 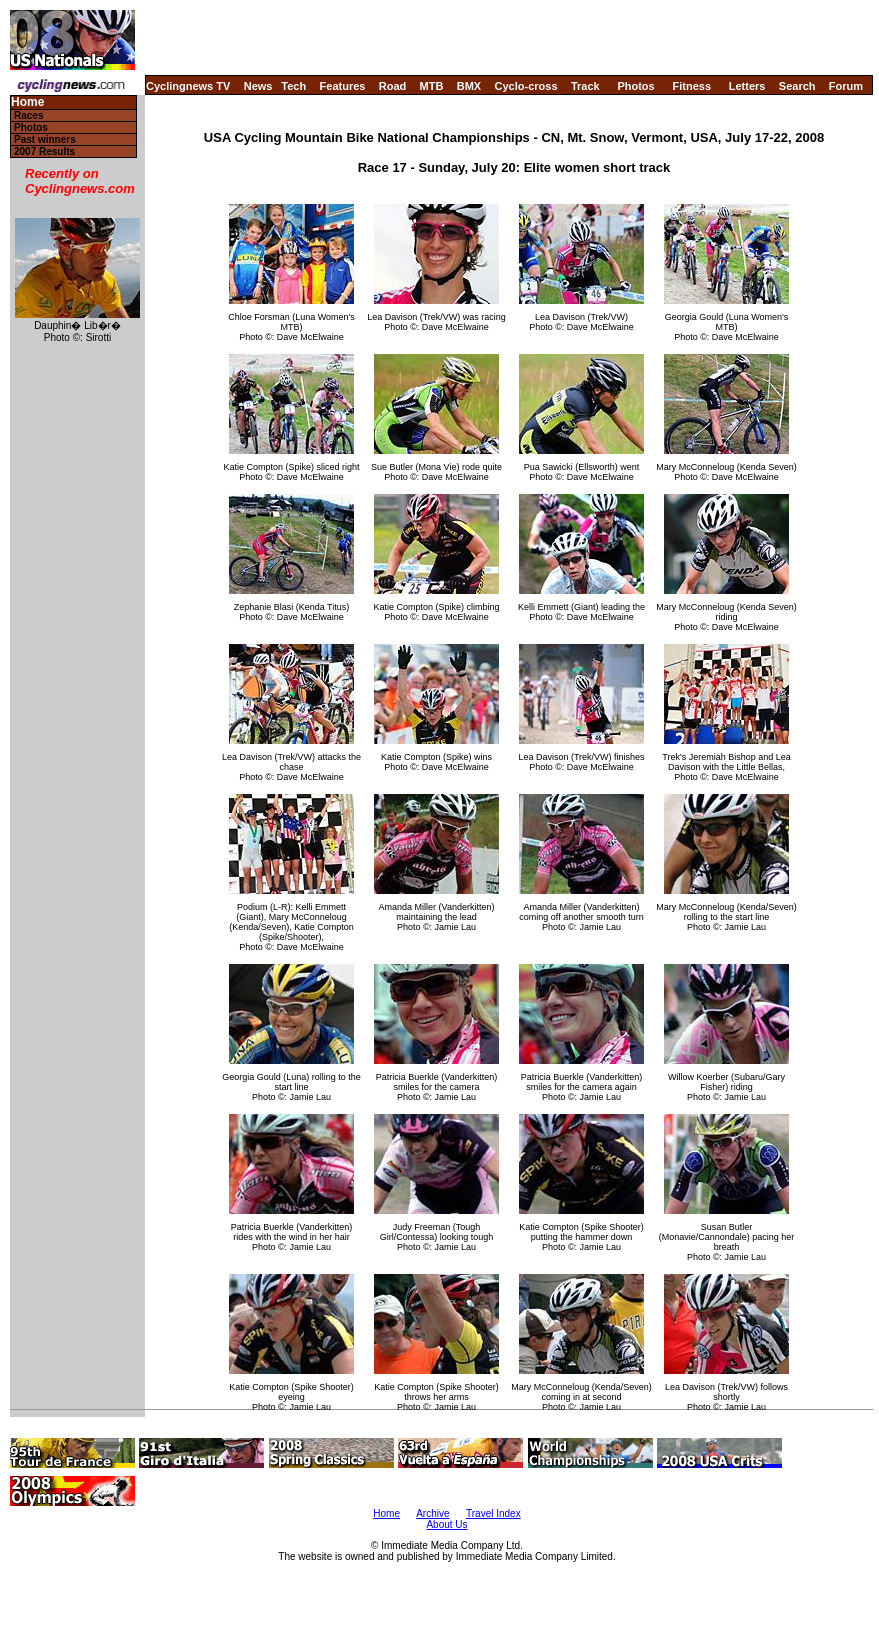 What do you see at coordinates (293, 86) in the screenshot?
I see `Tech` at bounding box center [293, 86].